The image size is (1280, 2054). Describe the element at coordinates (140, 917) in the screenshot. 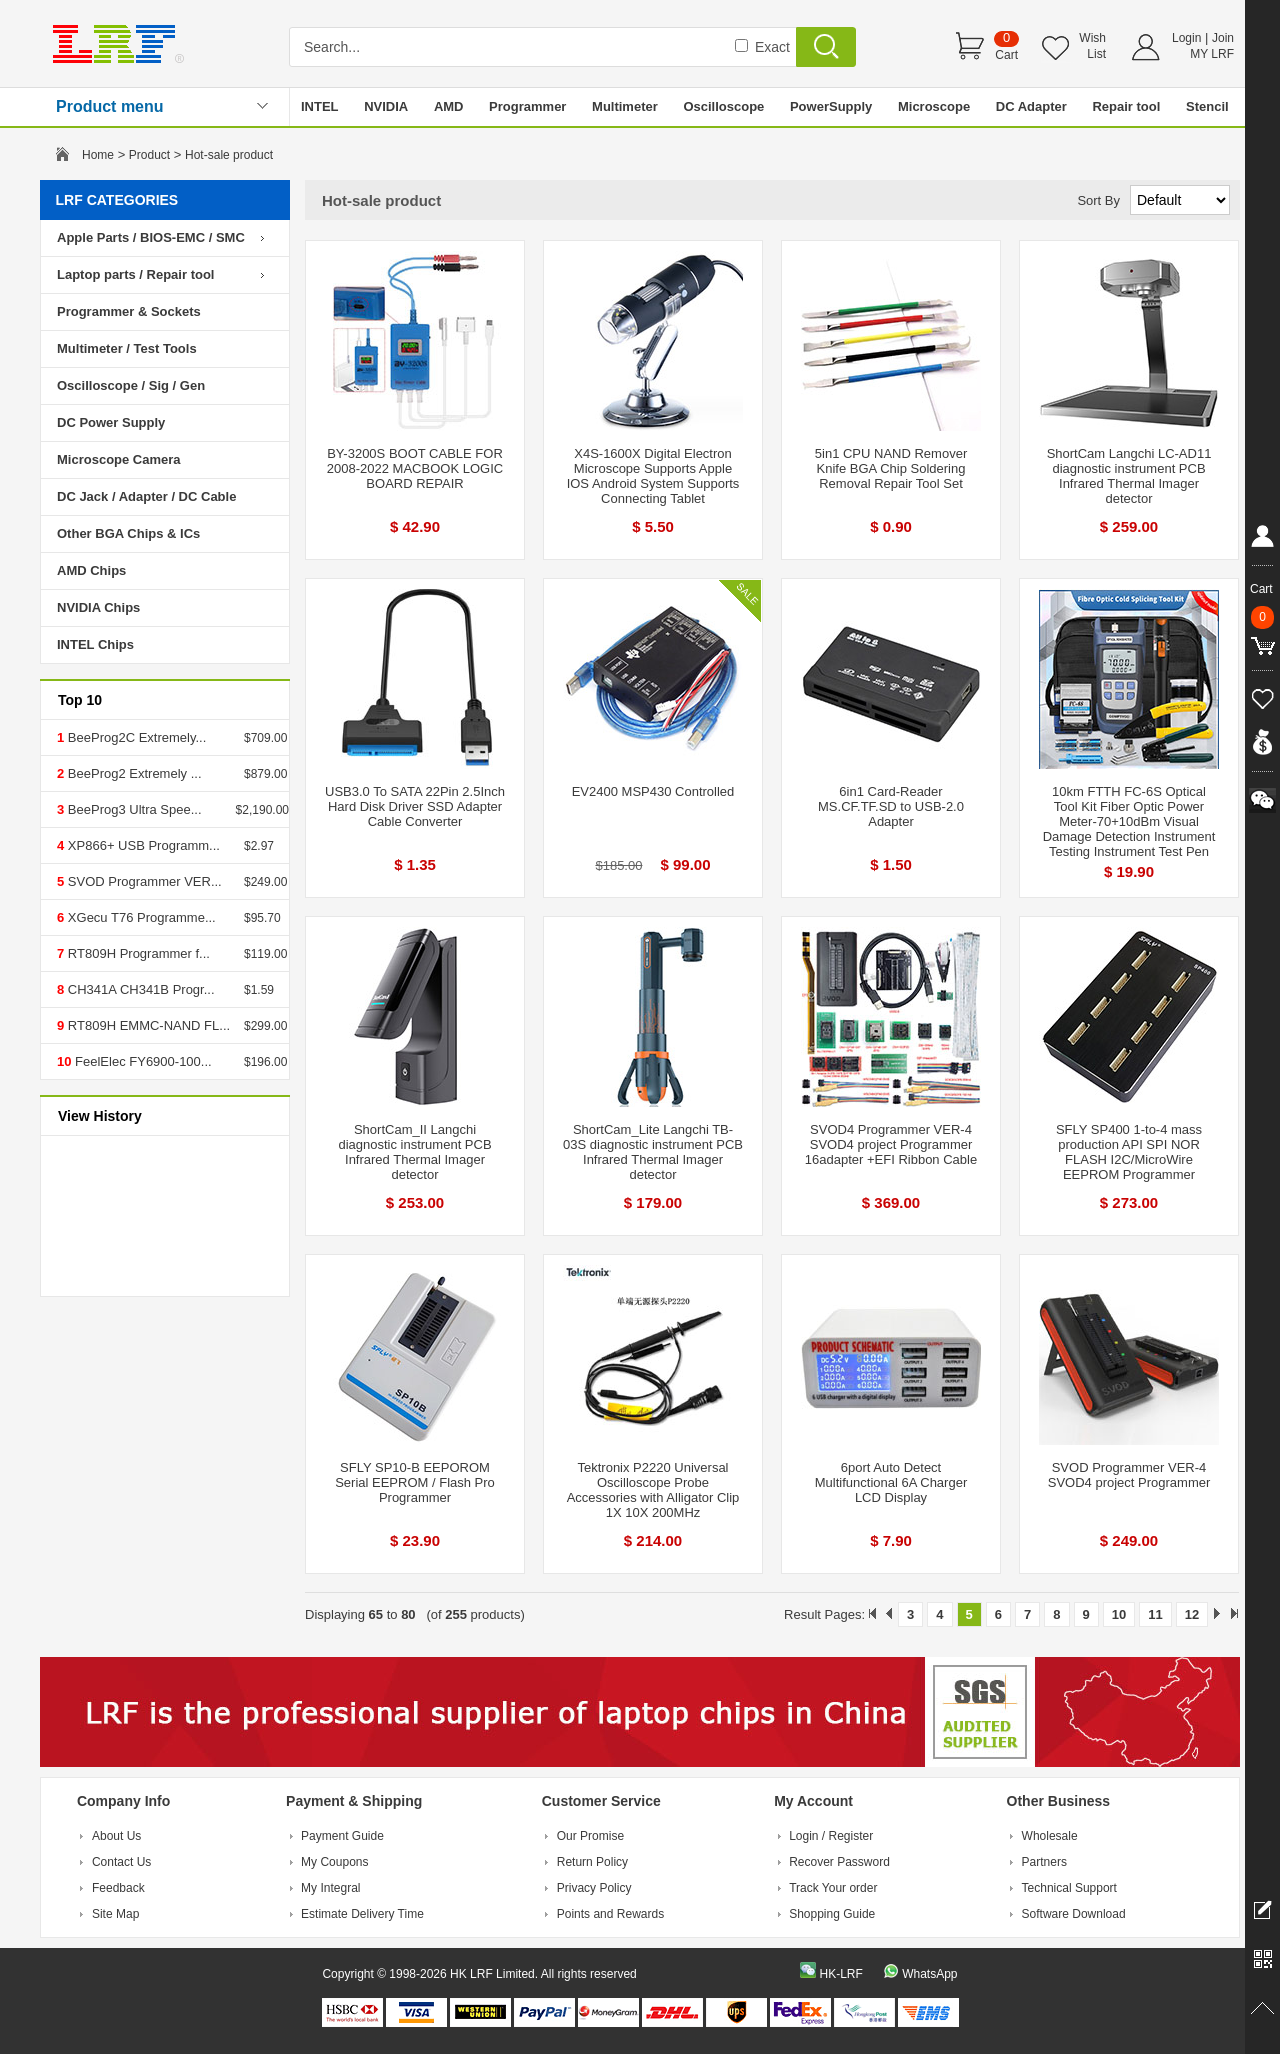

I see `XGecu T76 Programme...` at that location.